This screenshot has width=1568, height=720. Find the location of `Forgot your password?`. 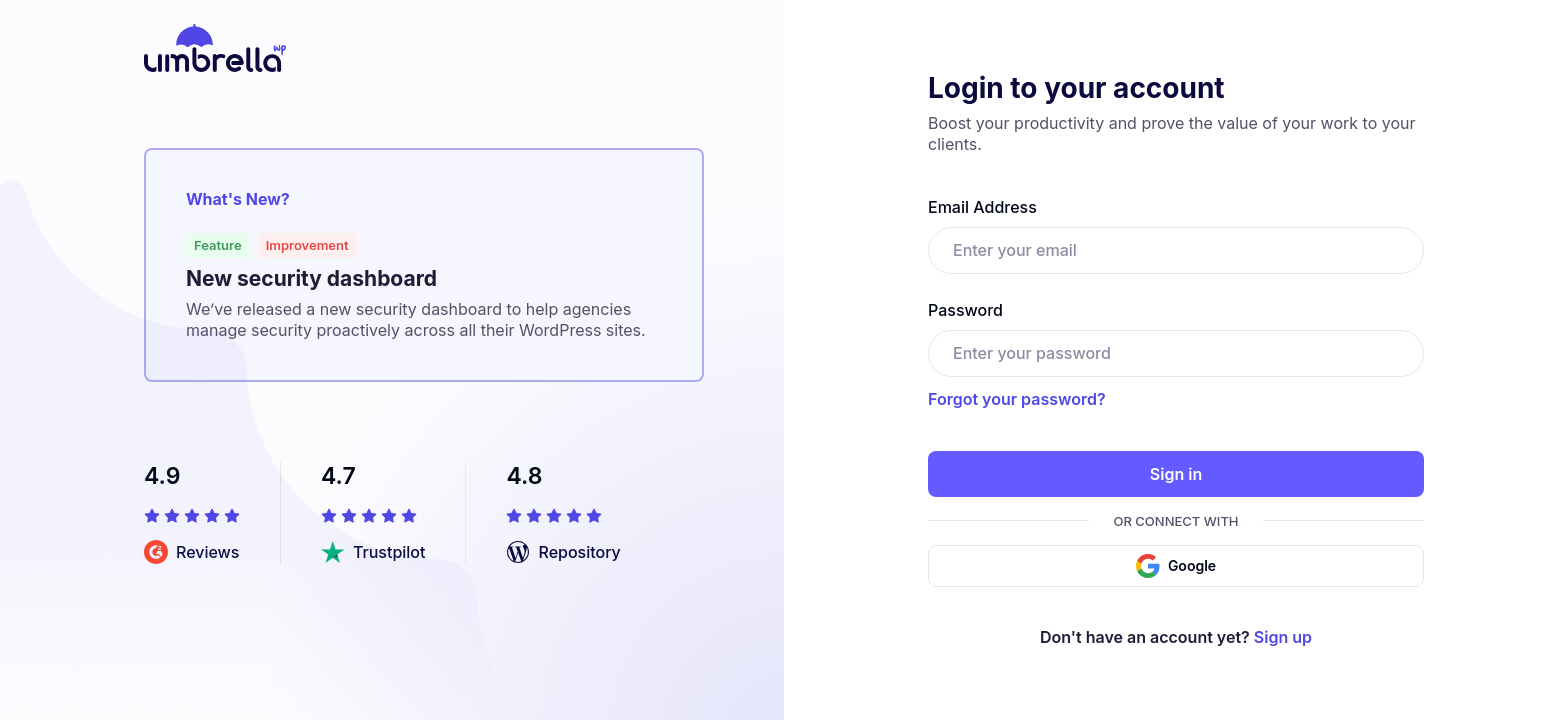

Forgot your password? is located at coordinates (1017, 399).